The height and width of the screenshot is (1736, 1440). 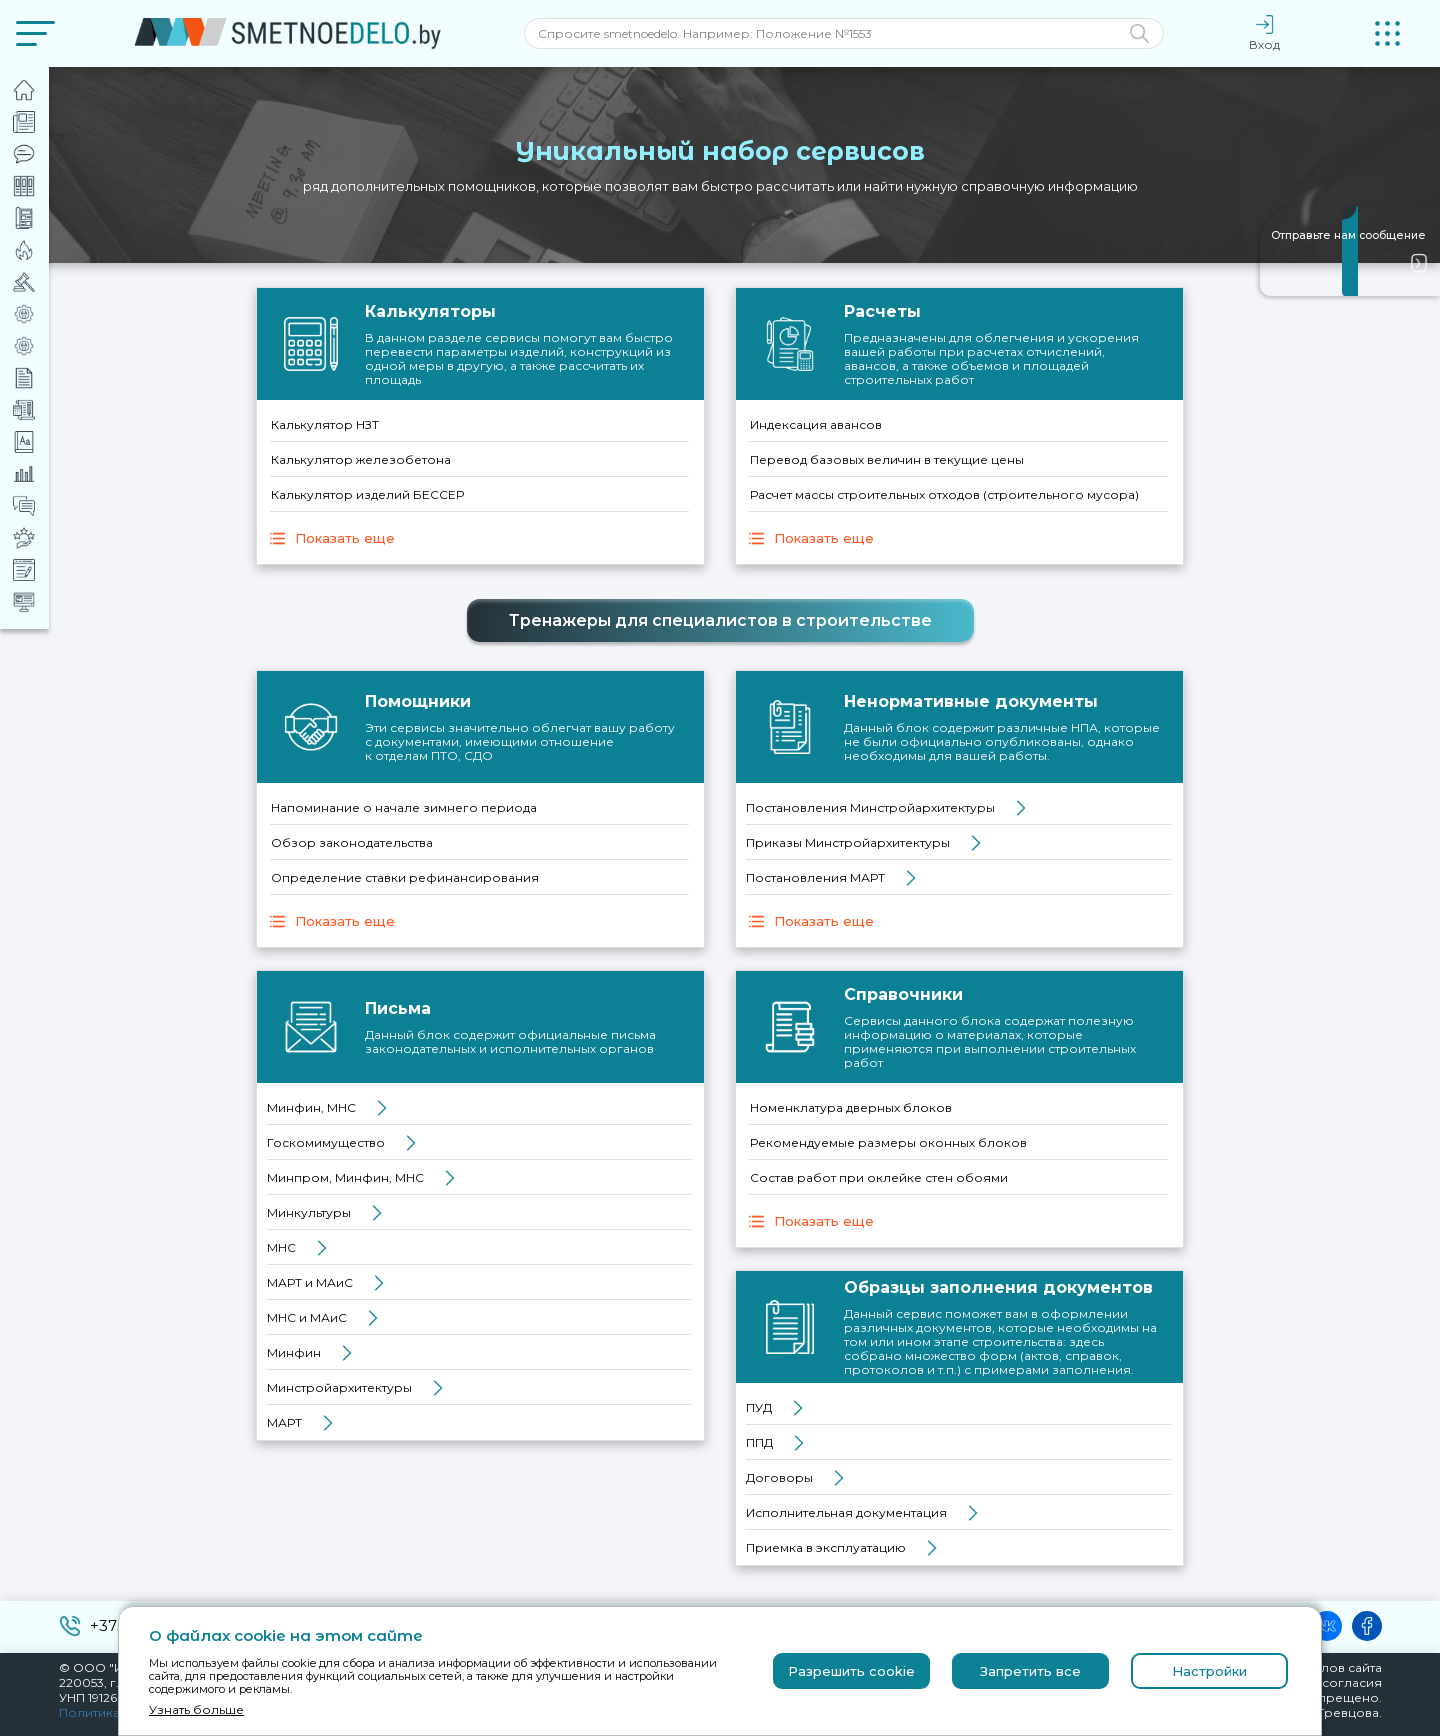 What do you see at coordinates (326, 1142) in the screenshot?
I see `Госкомимущество` at bounding box center [326, 1142].